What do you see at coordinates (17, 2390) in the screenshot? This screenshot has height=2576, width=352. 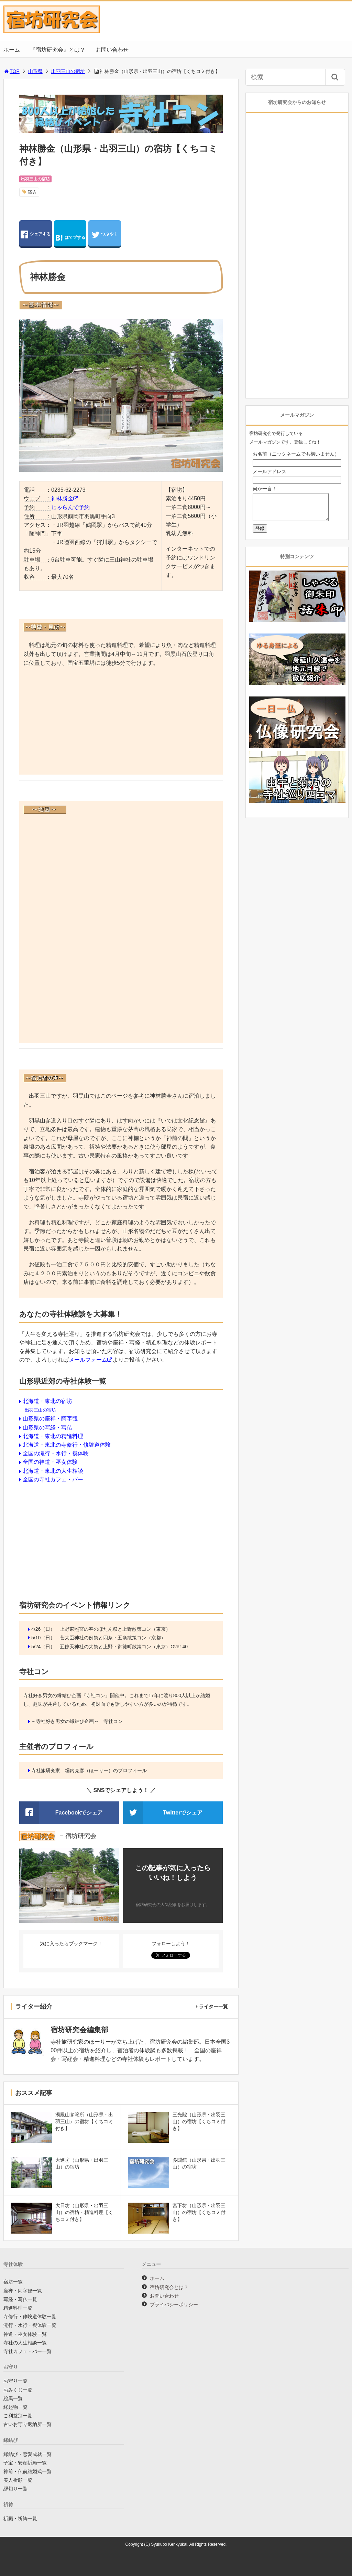 I see `おみくじ一覧` at bounding box center [17, 2390].